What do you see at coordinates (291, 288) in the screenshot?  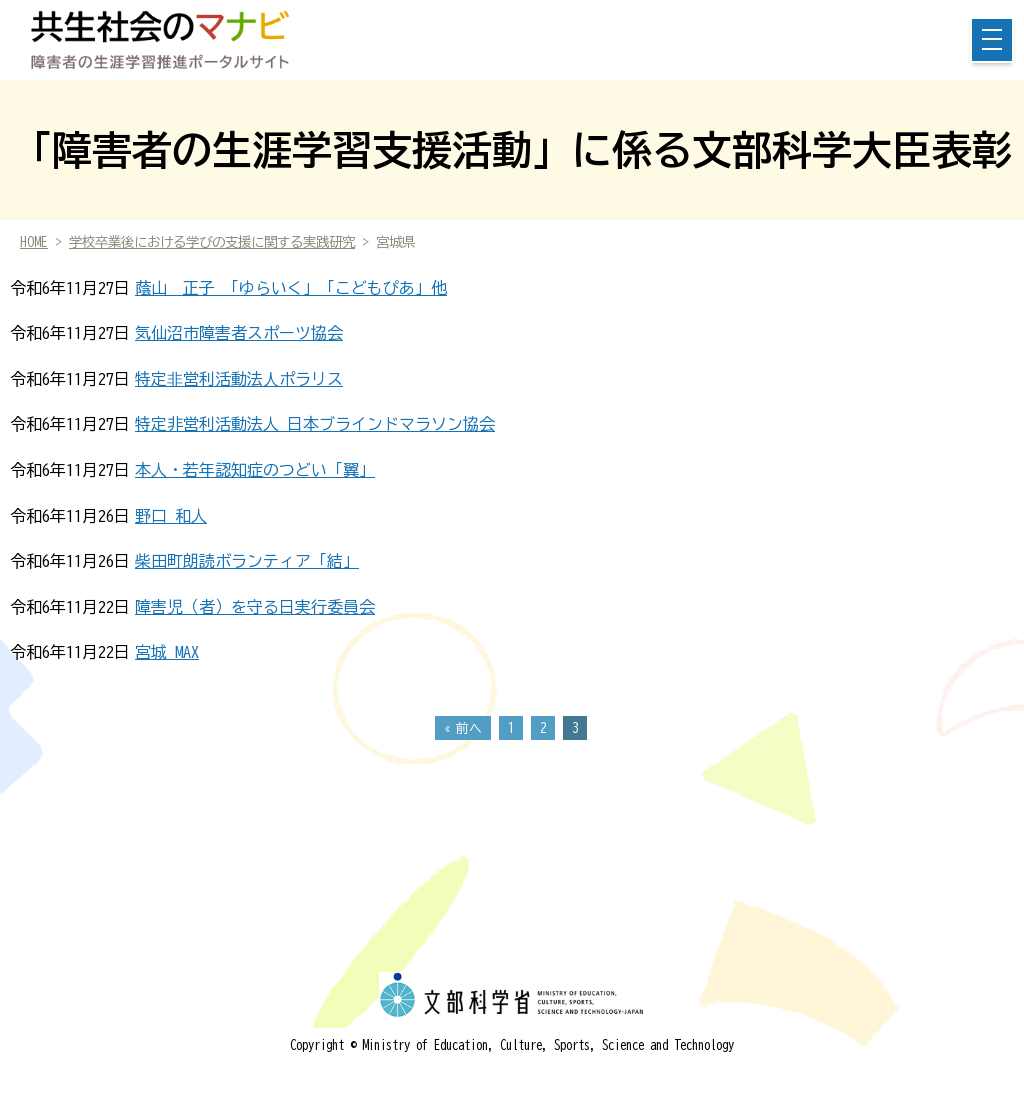 I see `蔭山 正子 「ゆらいく」「こどもぴあ」他` at bounding box center [291, 288].